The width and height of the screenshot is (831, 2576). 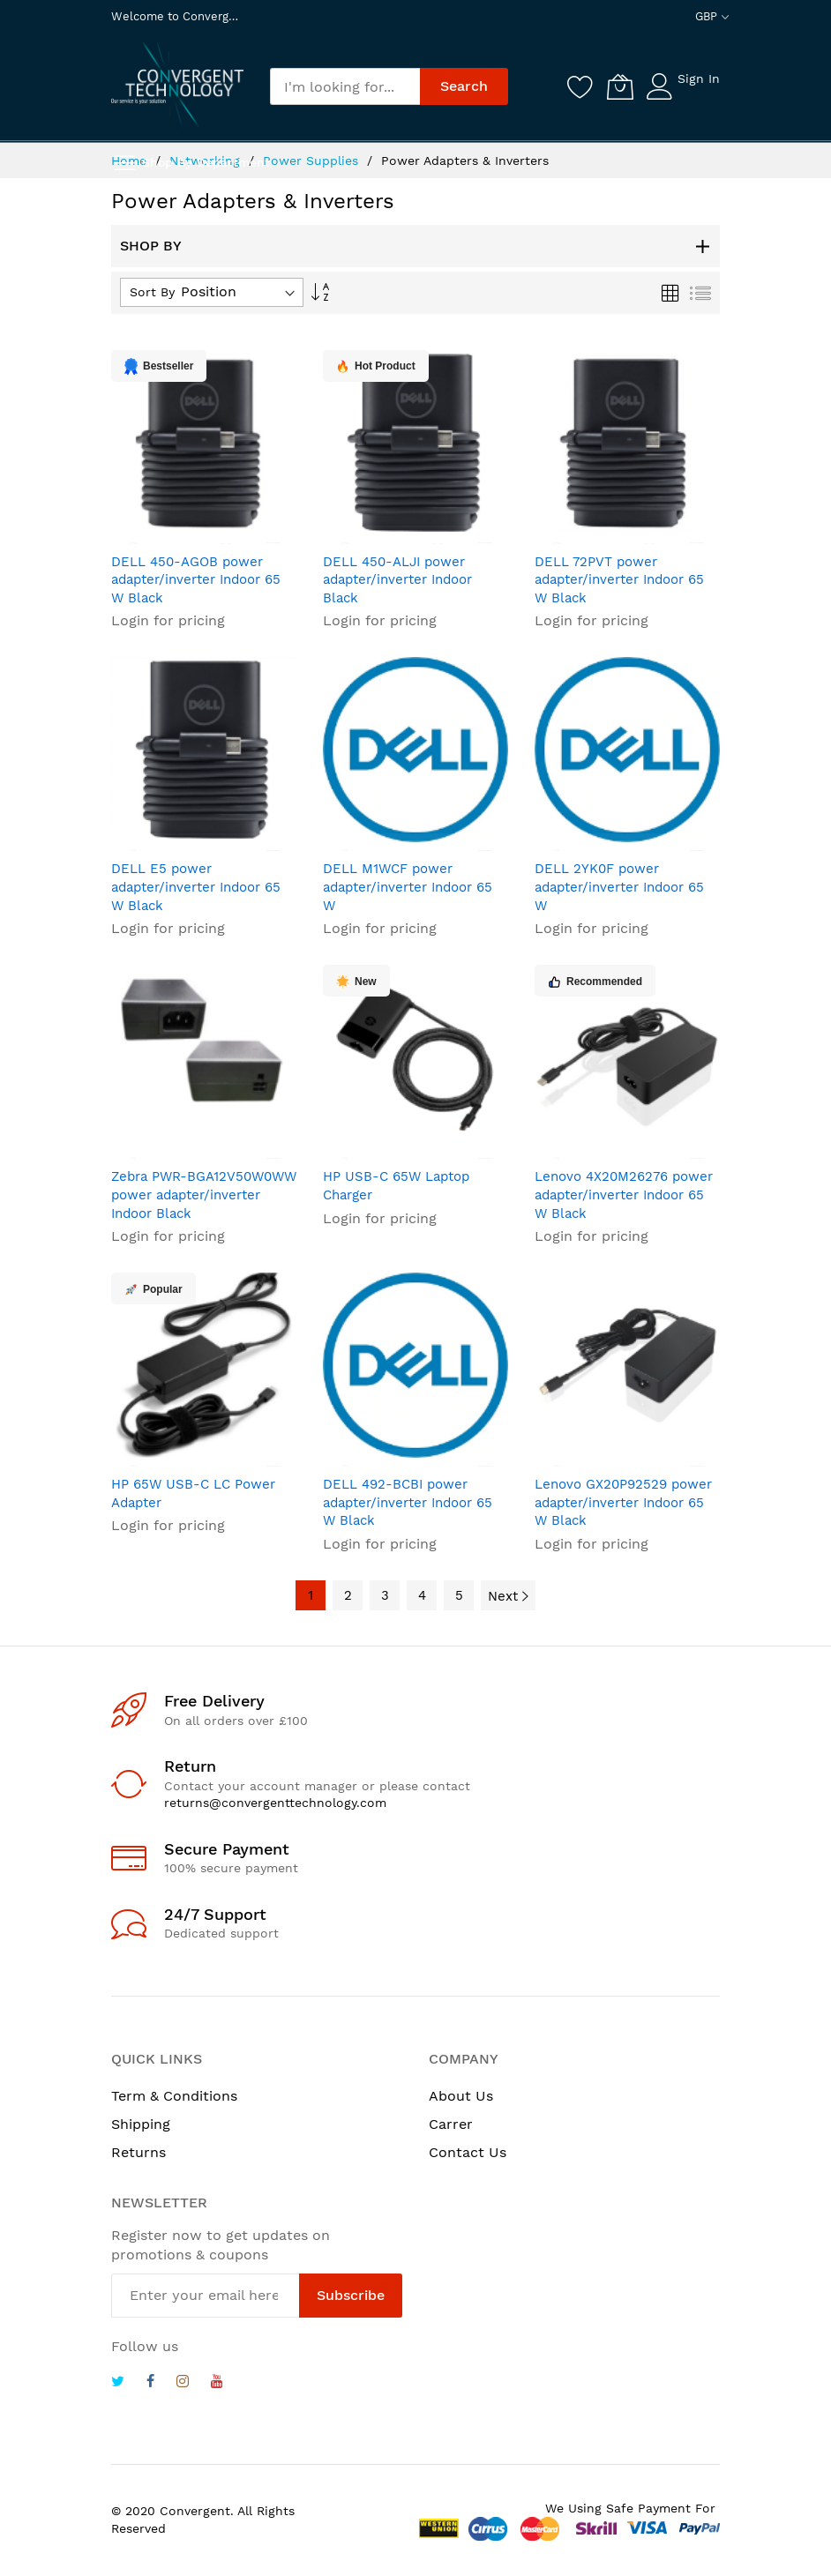 I want to click on Power Supplies, so click(x=313, y=160).